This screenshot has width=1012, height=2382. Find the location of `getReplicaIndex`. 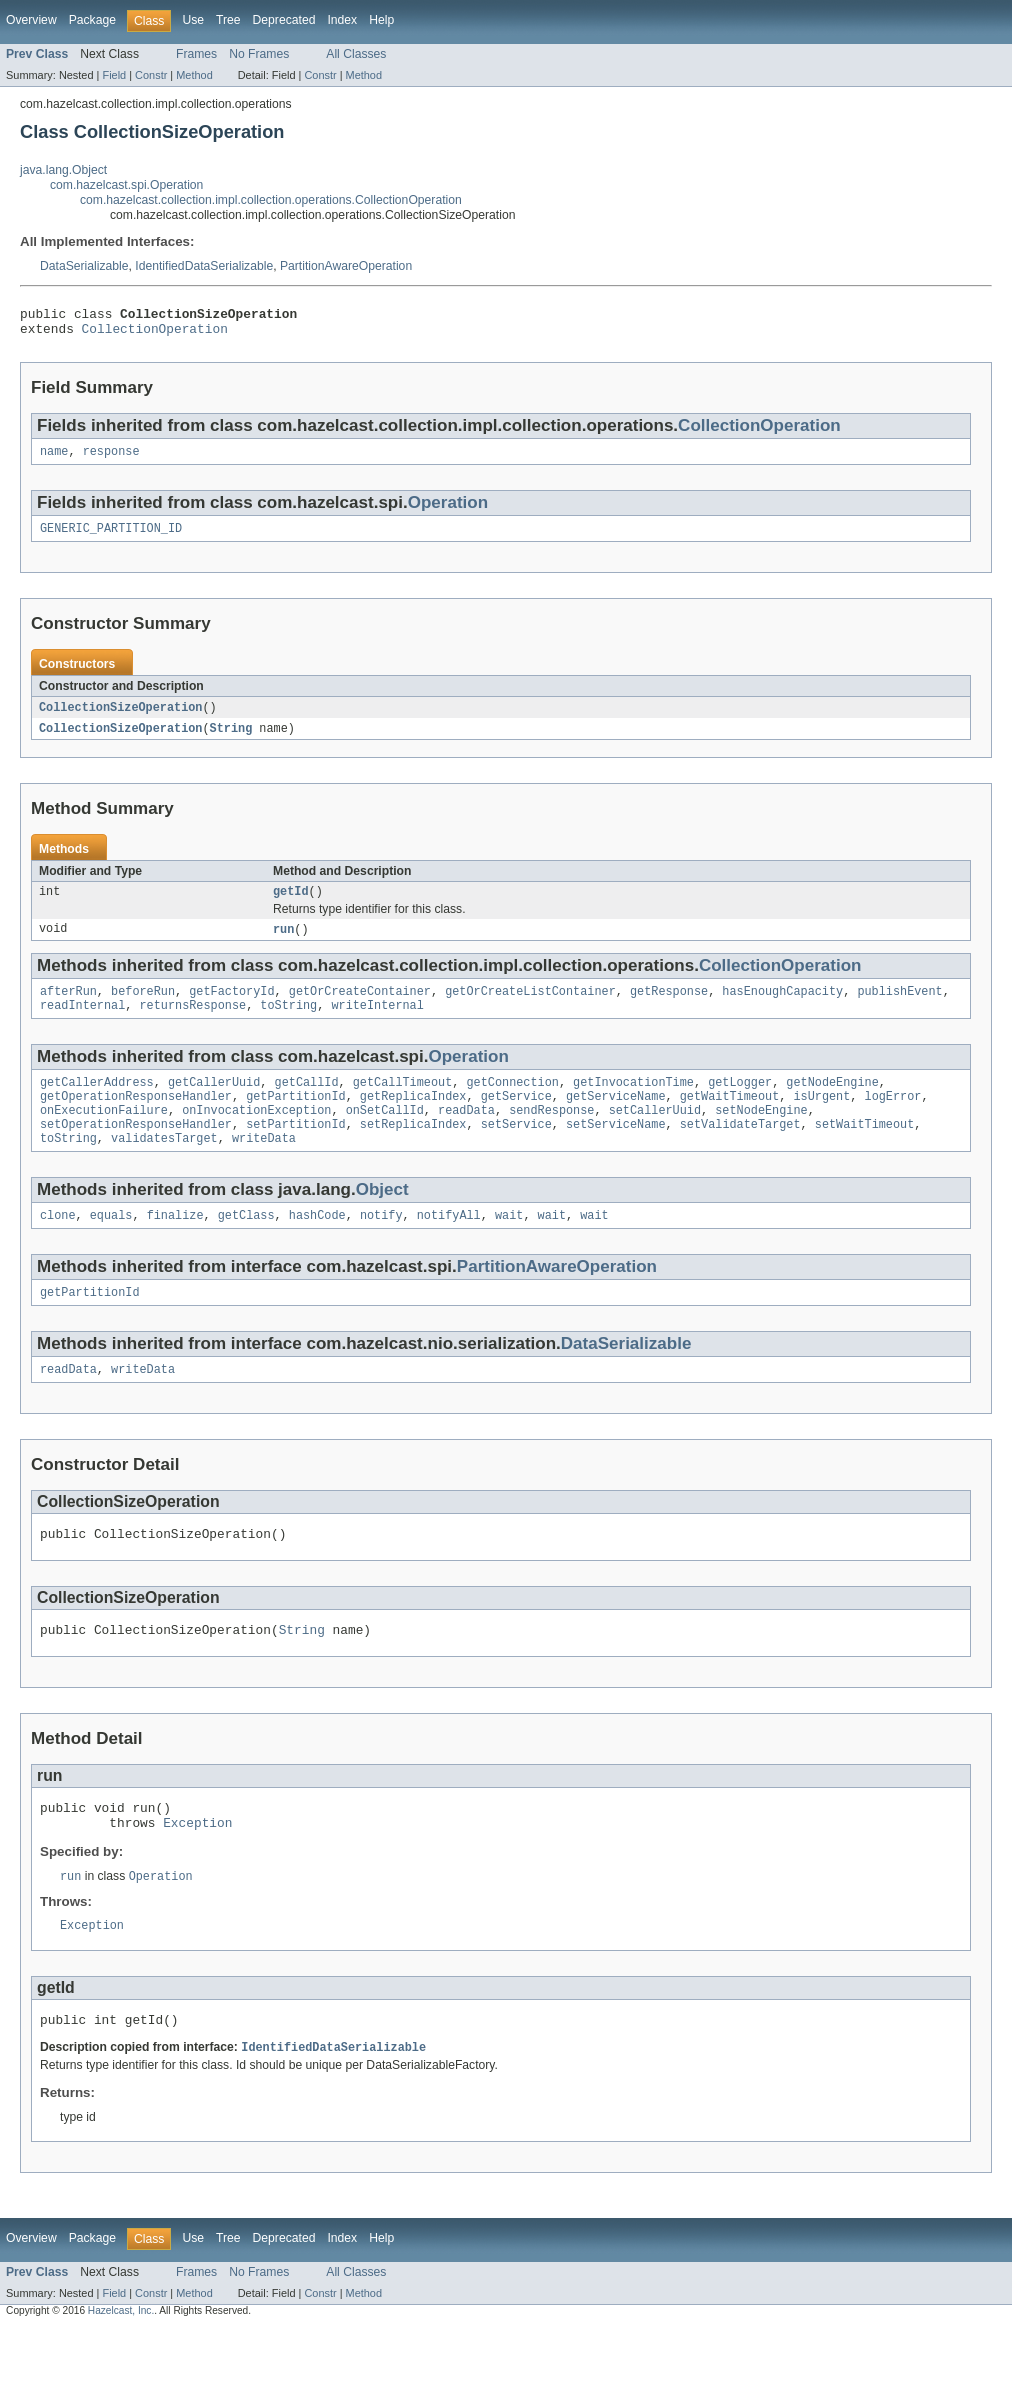

getReplicaIndex is located at coordinates (413, 1119).